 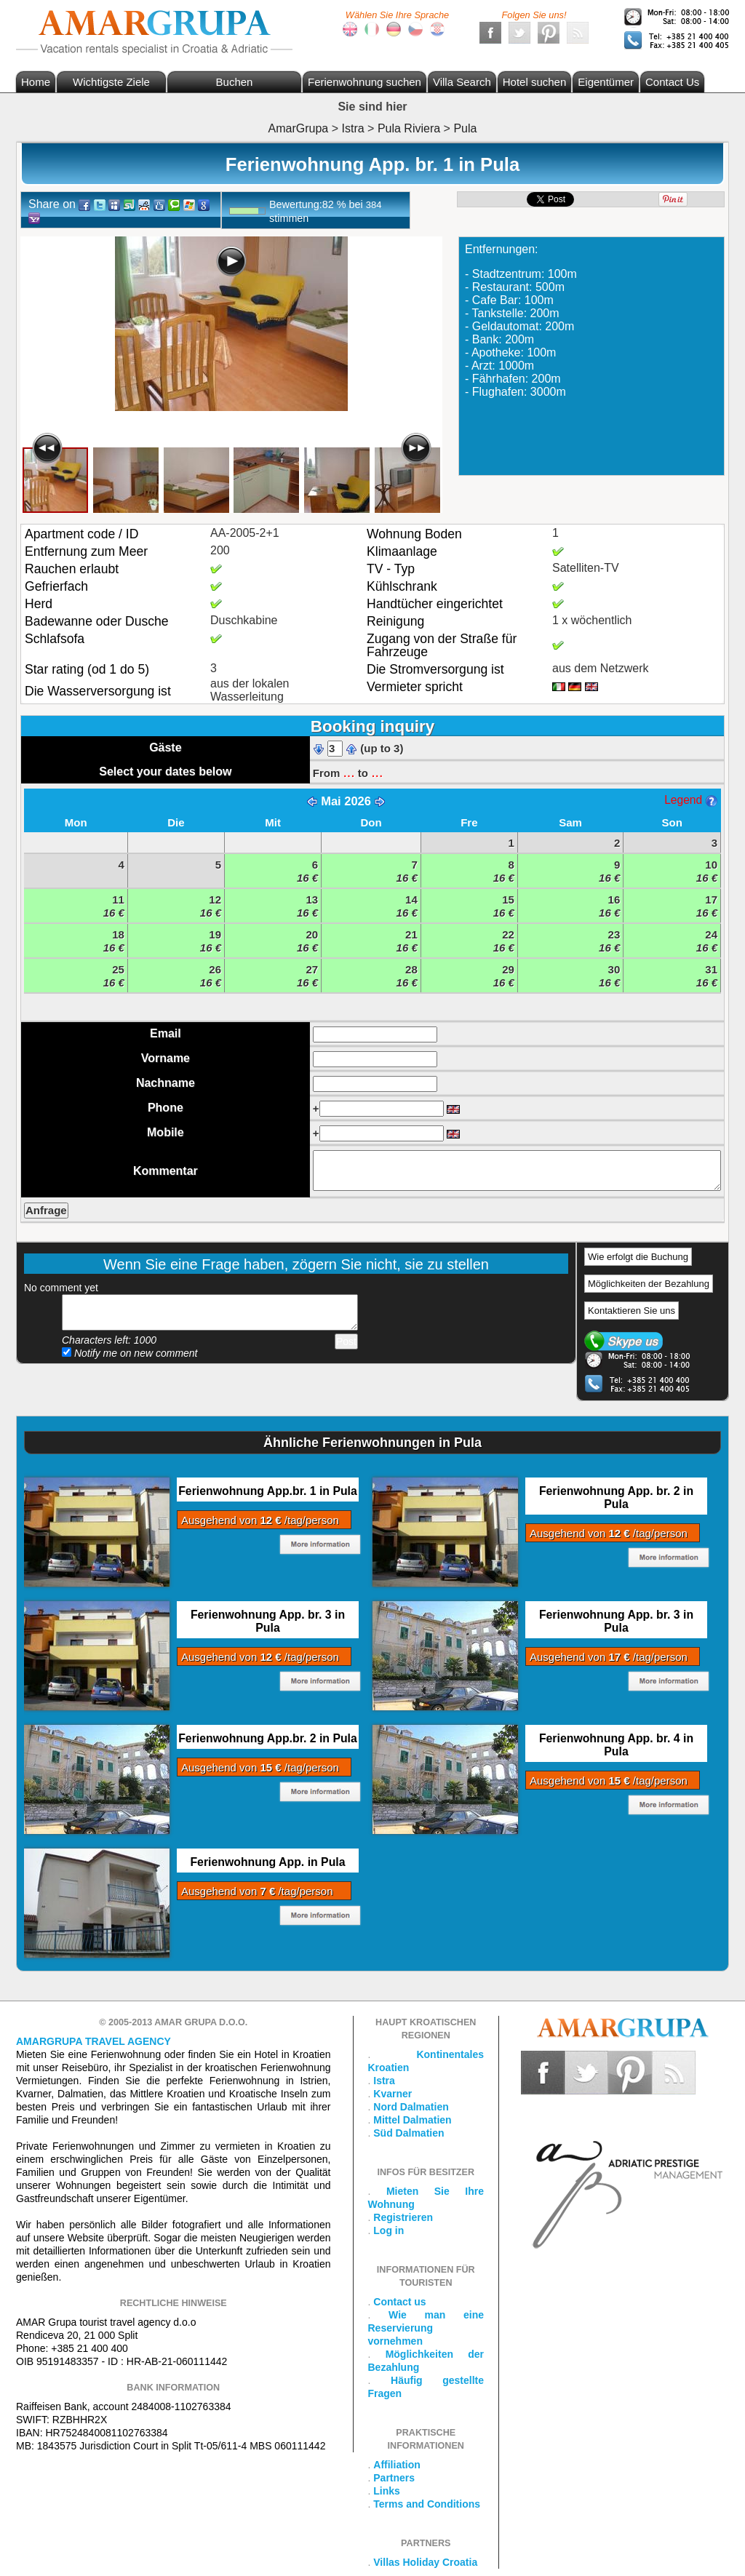 What do you see at coordinates (403, 2217) in the screenshot?
I see `Registrieren` at bounding box center [403, 2217].